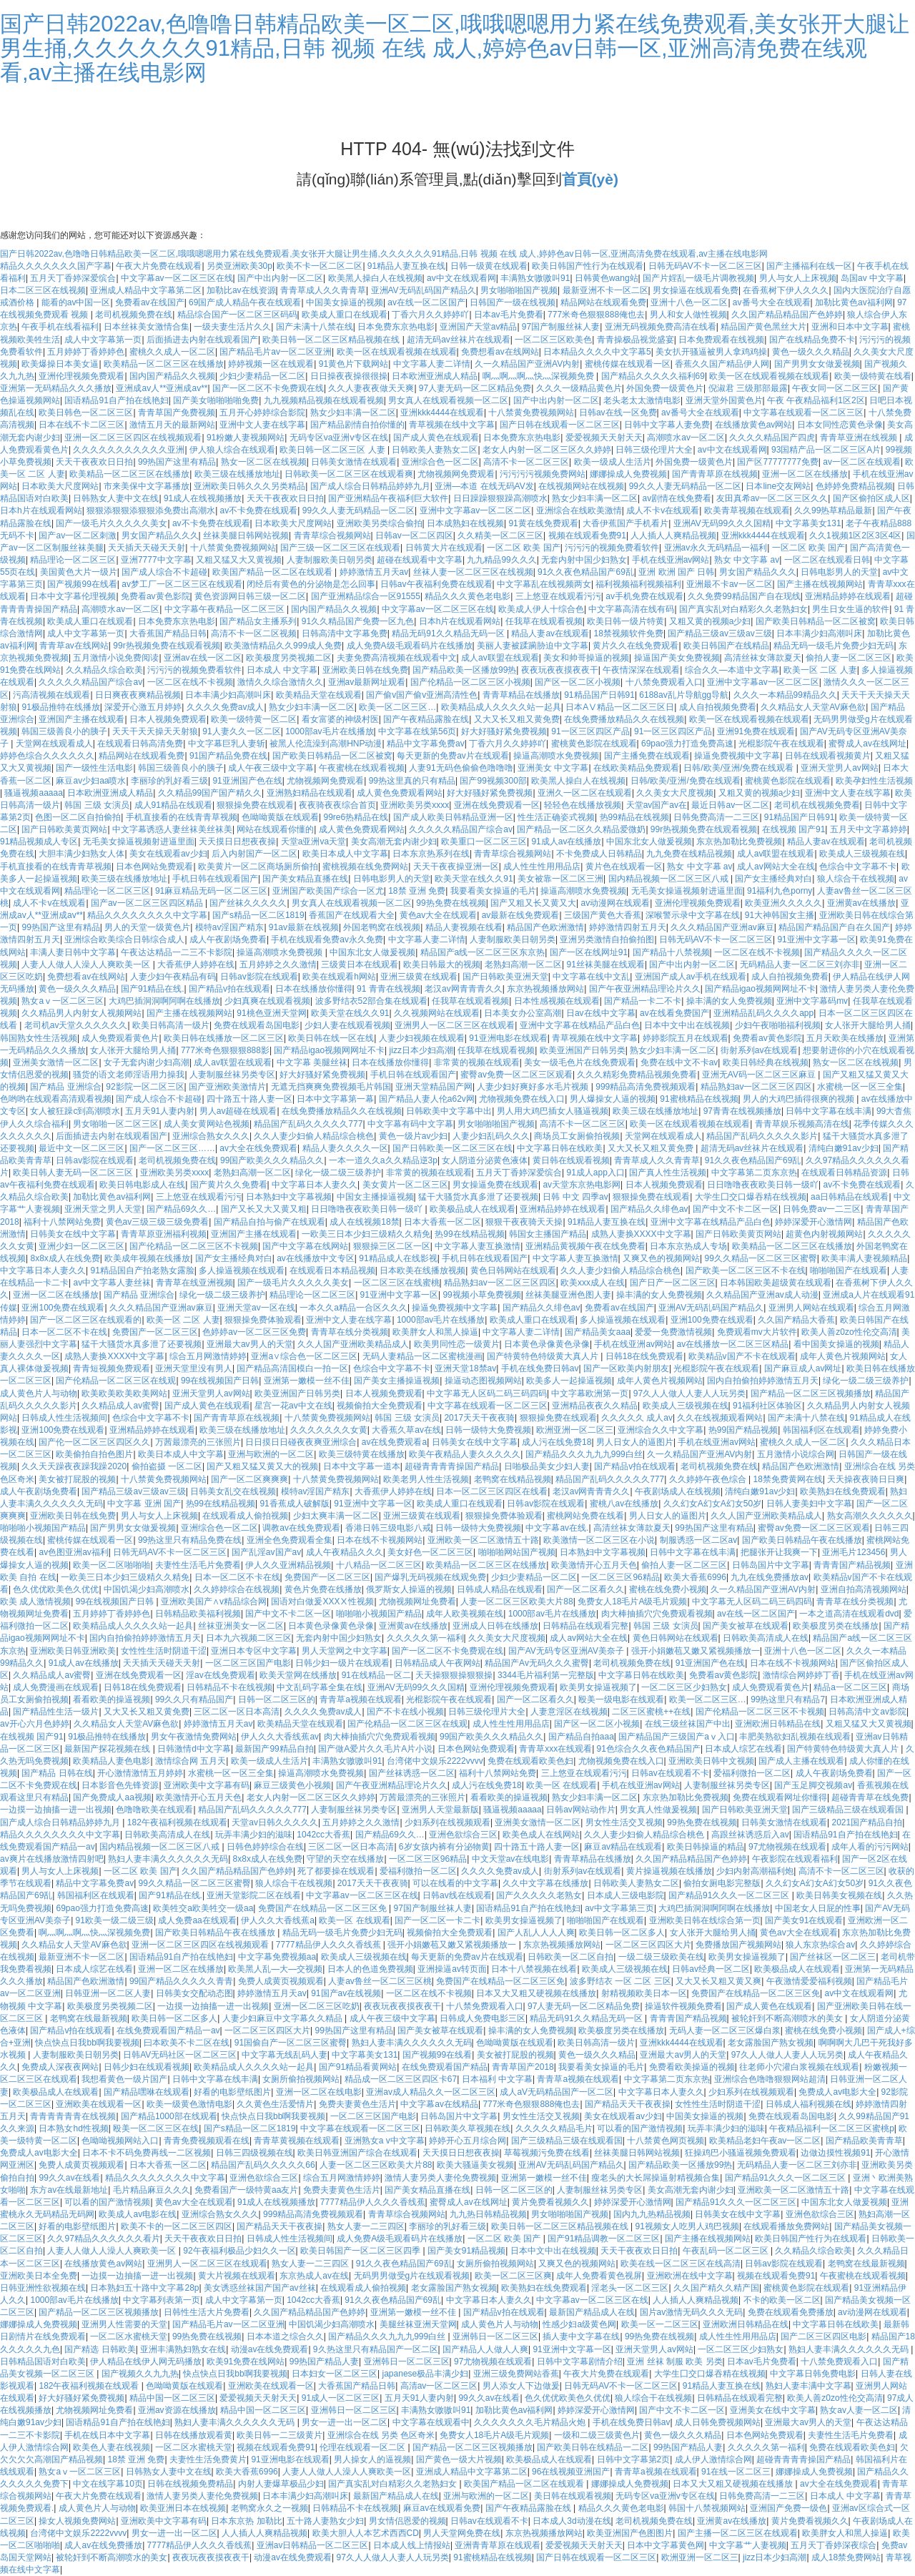 This screenshot has height=2576, width=915. What do you see at coordinates (535, 278) in the screenshot?
I see `丰满熟女嗷嗷叫91` at bounding box center [535, 278].